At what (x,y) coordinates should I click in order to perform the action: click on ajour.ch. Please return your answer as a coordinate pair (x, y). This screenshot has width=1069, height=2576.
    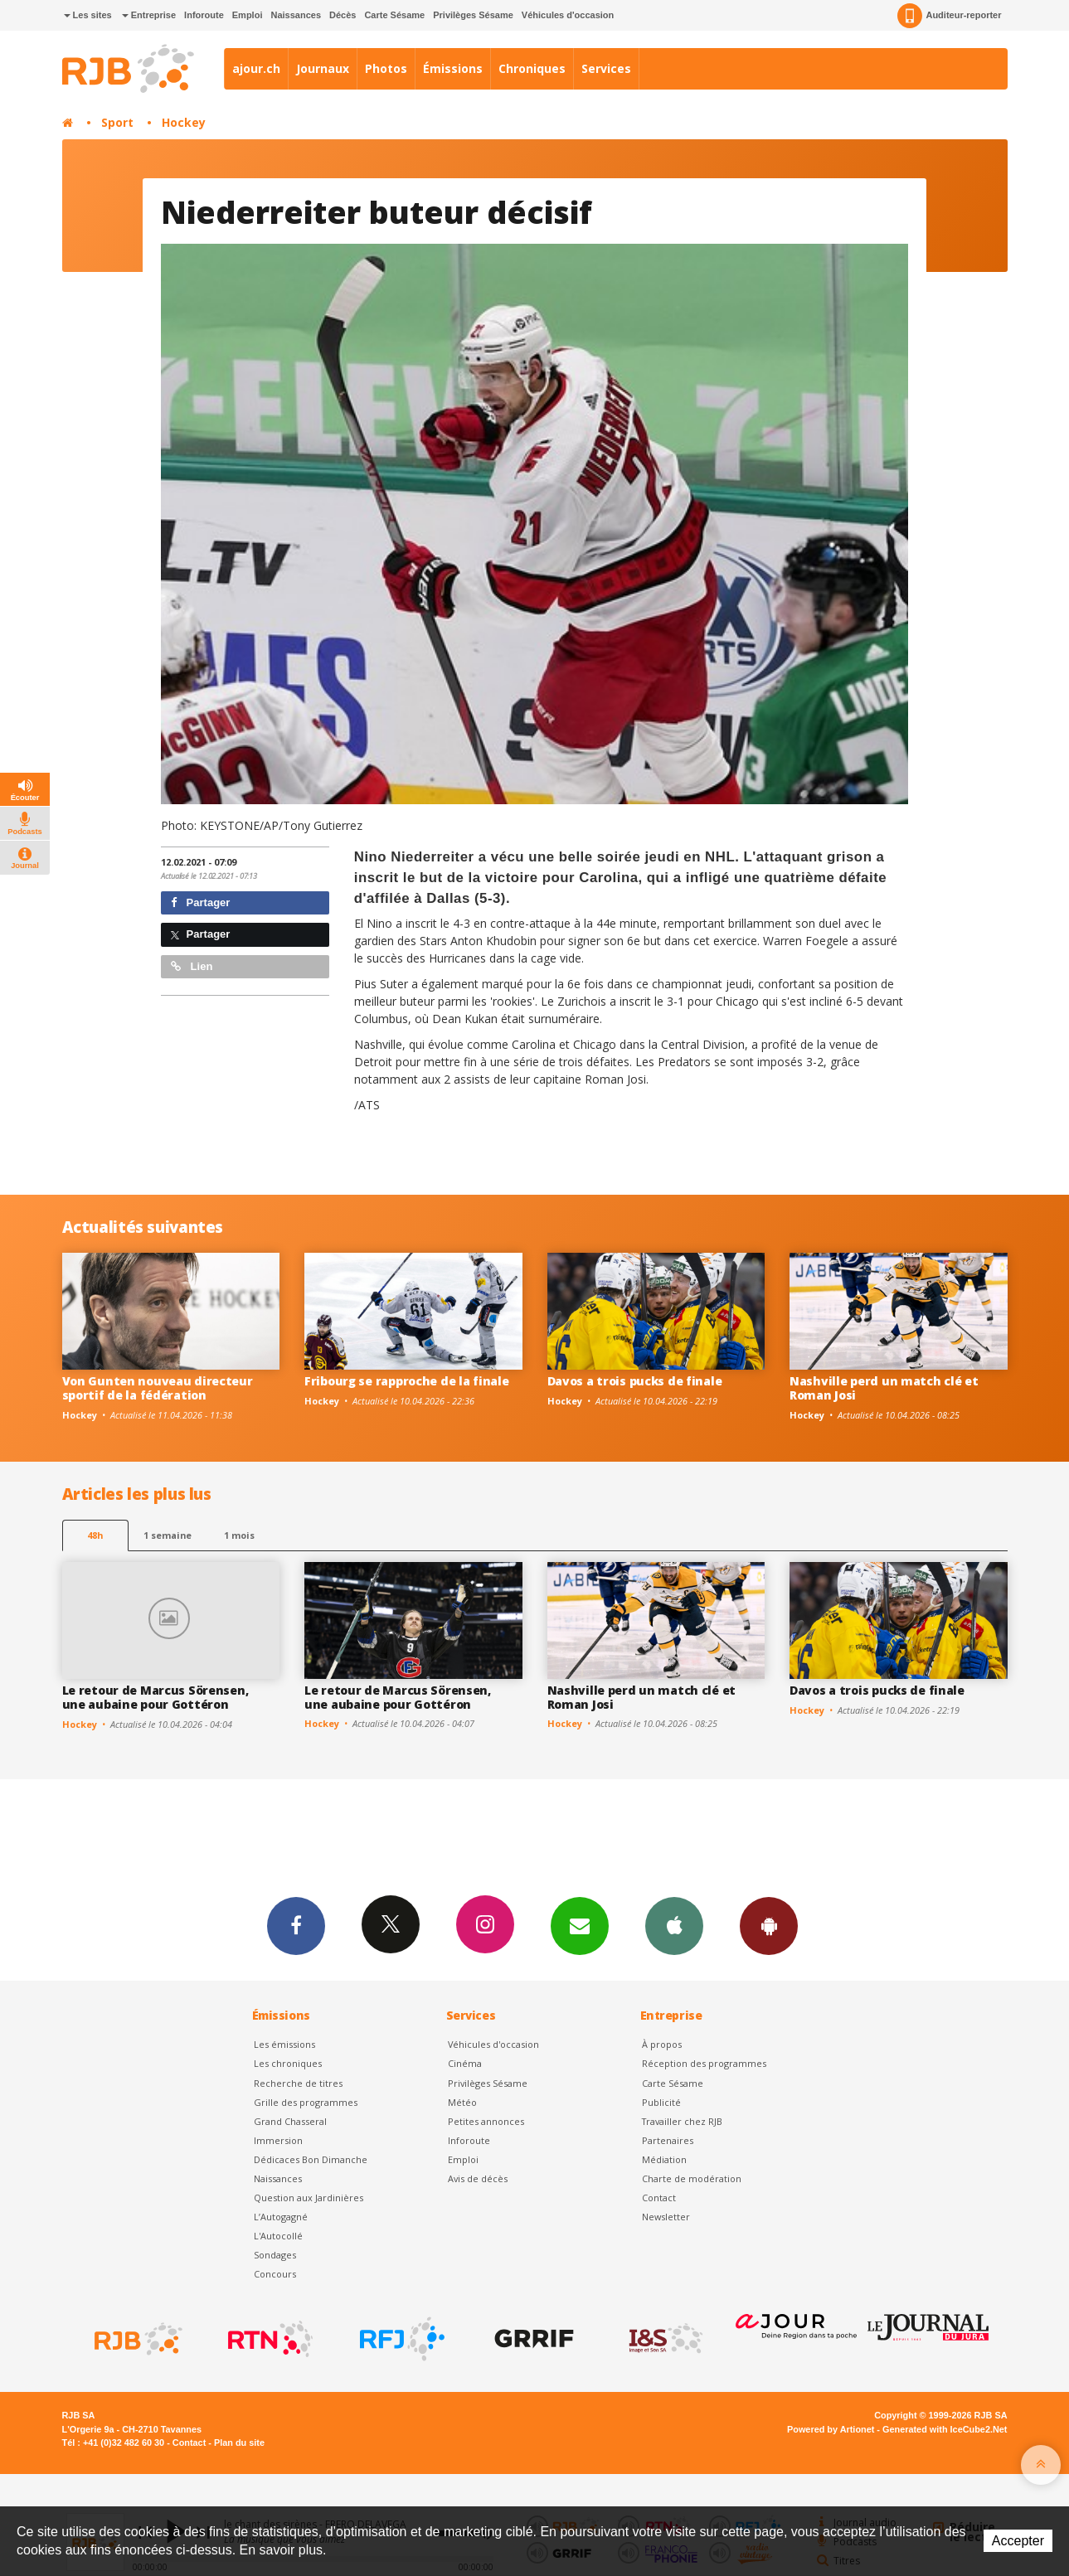
    Looking at the image, I should click on (256, 68).